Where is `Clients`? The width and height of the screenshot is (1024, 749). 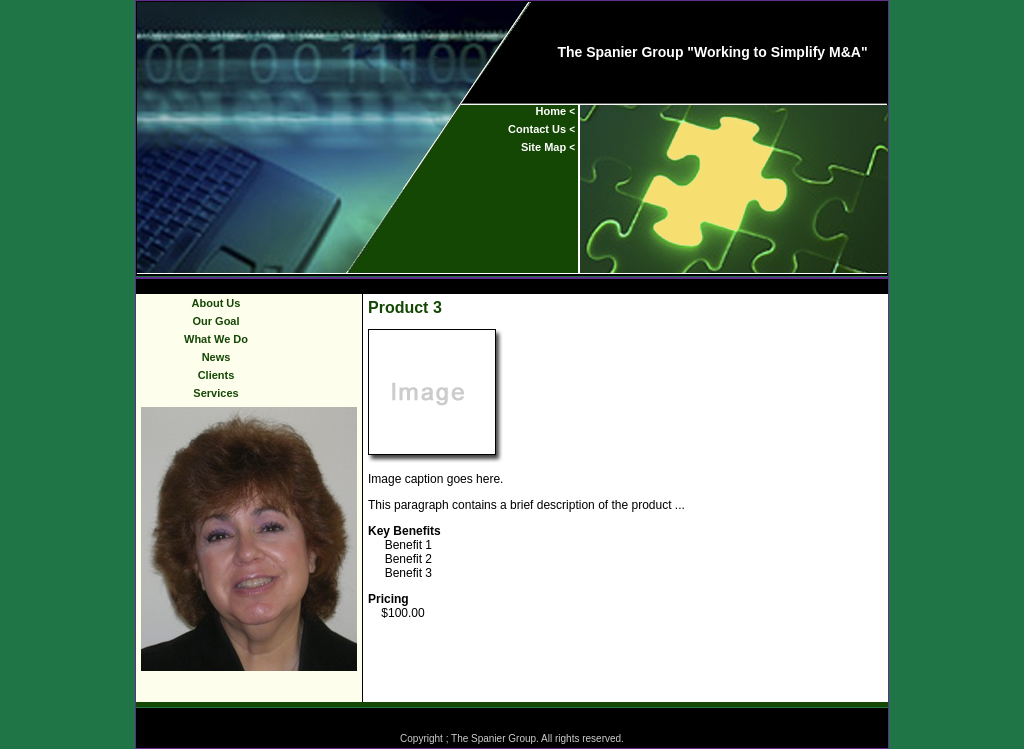
Clients is located at coordinates (216, 375).